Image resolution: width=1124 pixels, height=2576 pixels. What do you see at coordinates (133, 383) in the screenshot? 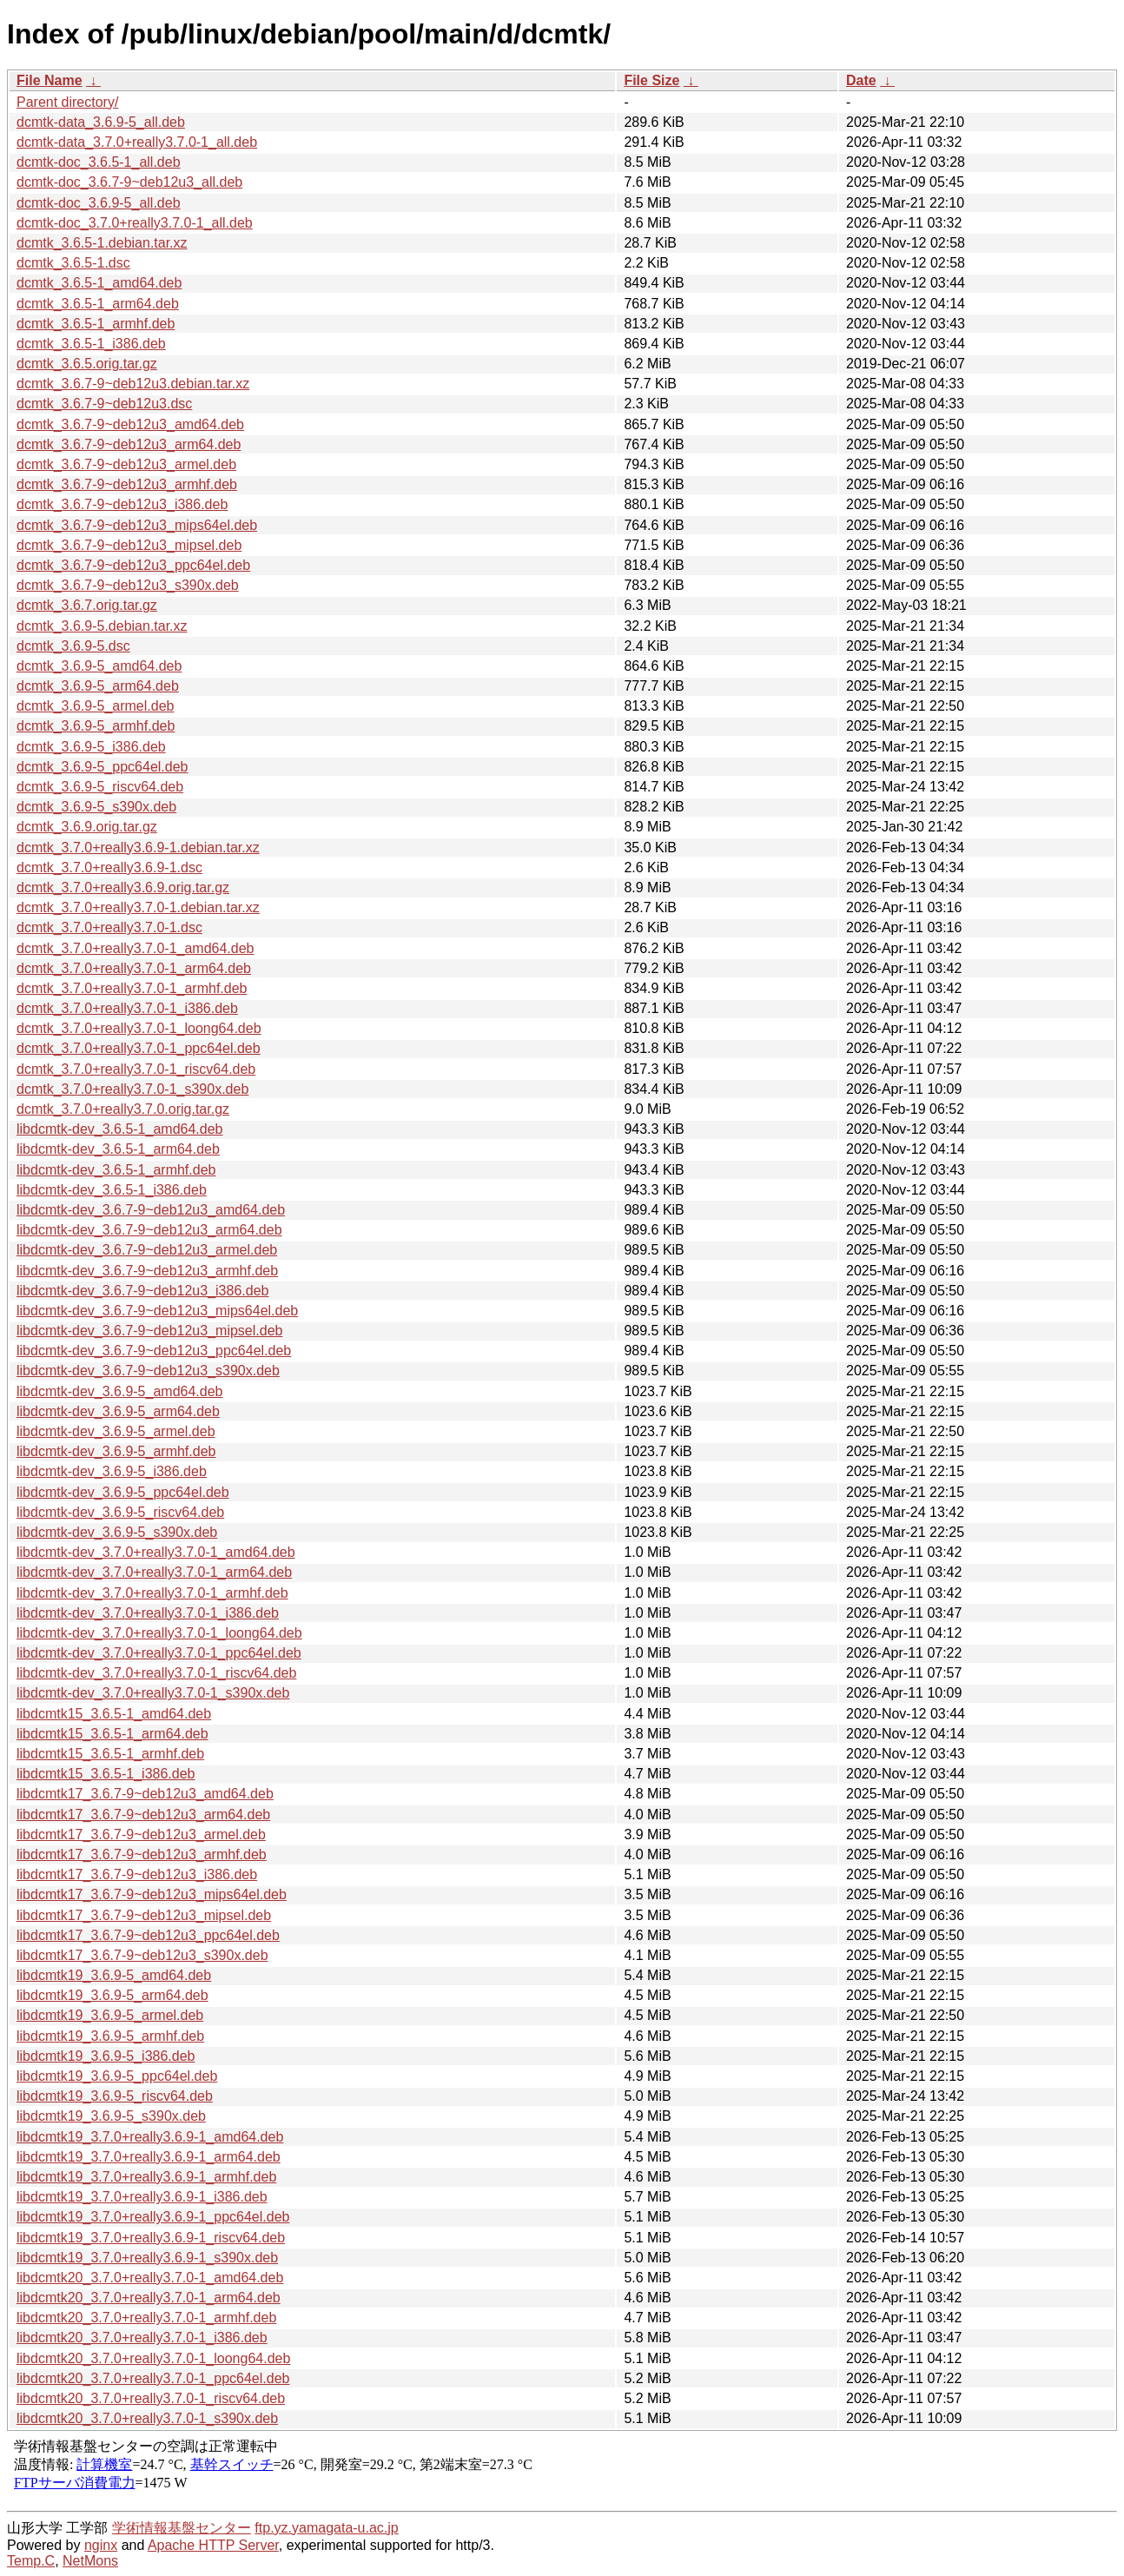
I see `dcmtk_3.6.7-9~deb12u3.debian.tar.xz` at bounding box center [133, 383].